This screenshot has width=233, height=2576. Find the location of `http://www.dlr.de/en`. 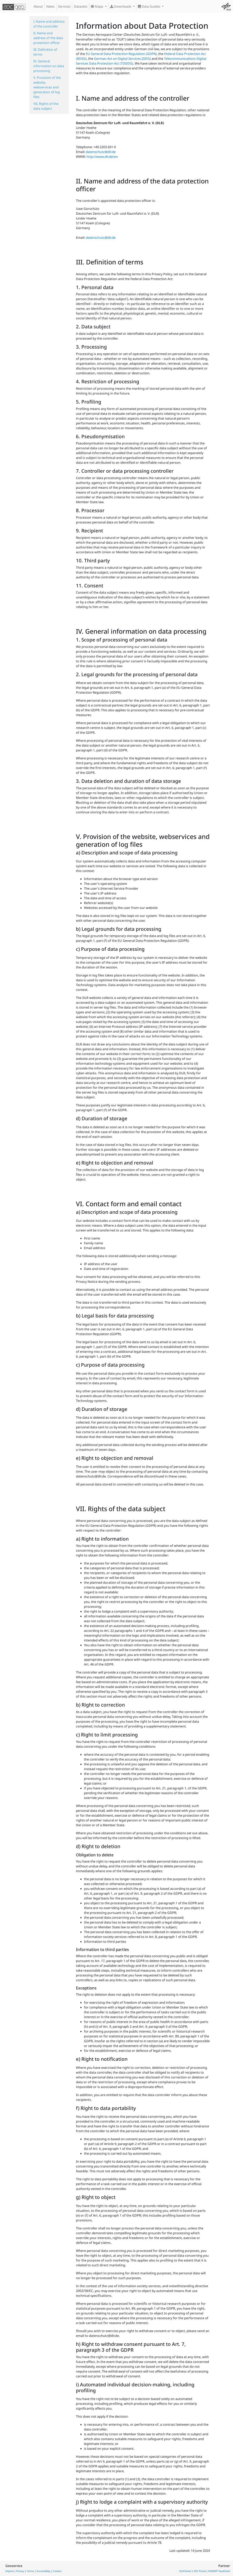

http://www.dlr.de/en is located at coordinates (102, 156).